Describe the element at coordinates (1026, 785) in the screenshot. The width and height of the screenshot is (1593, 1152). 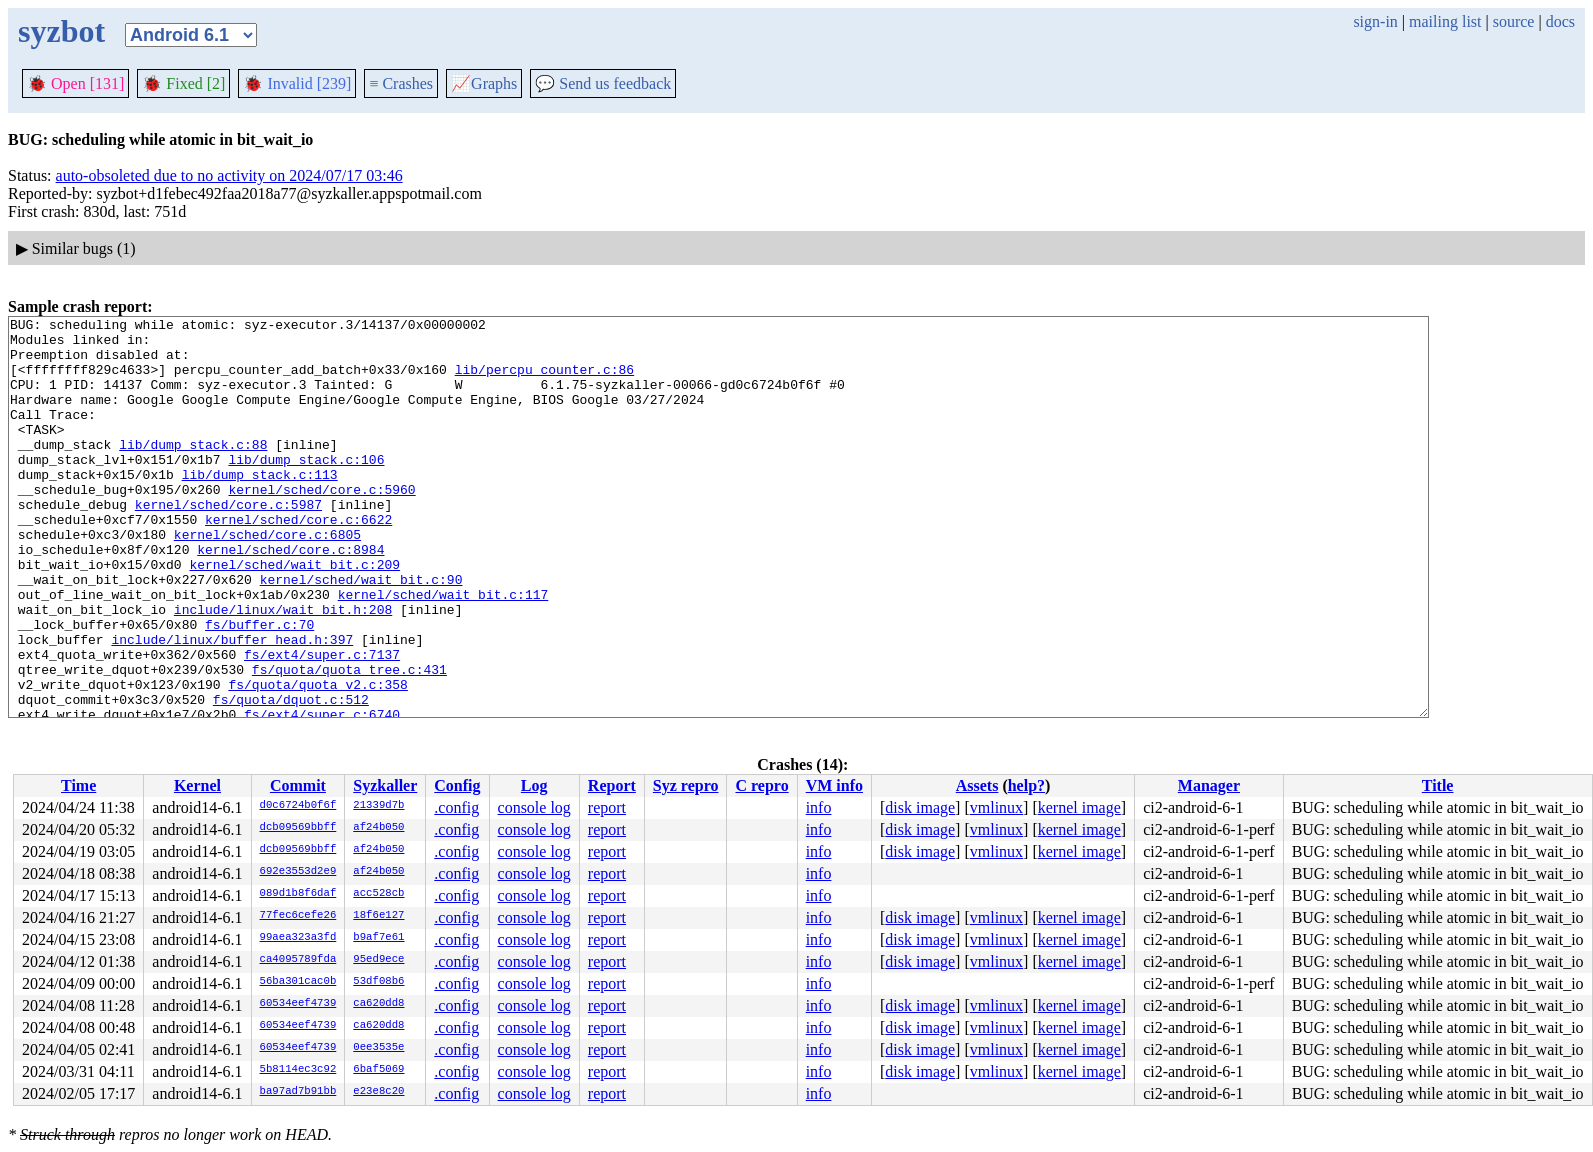
I see `help?` at that location.